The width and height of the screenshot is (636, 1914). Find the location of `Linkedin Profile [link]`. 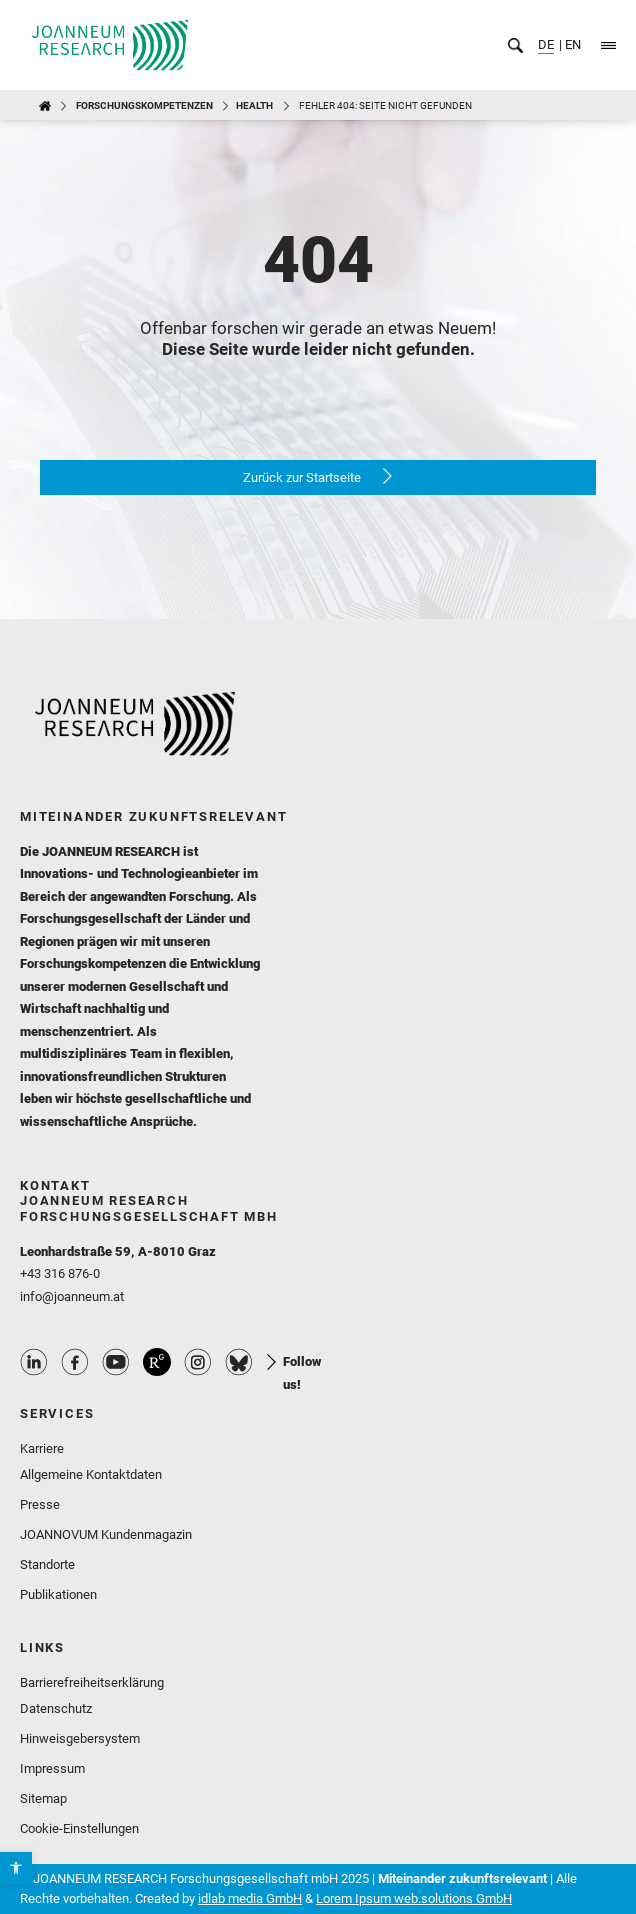

Linkedin Profile [link] is located at coordinates (34, 1362).